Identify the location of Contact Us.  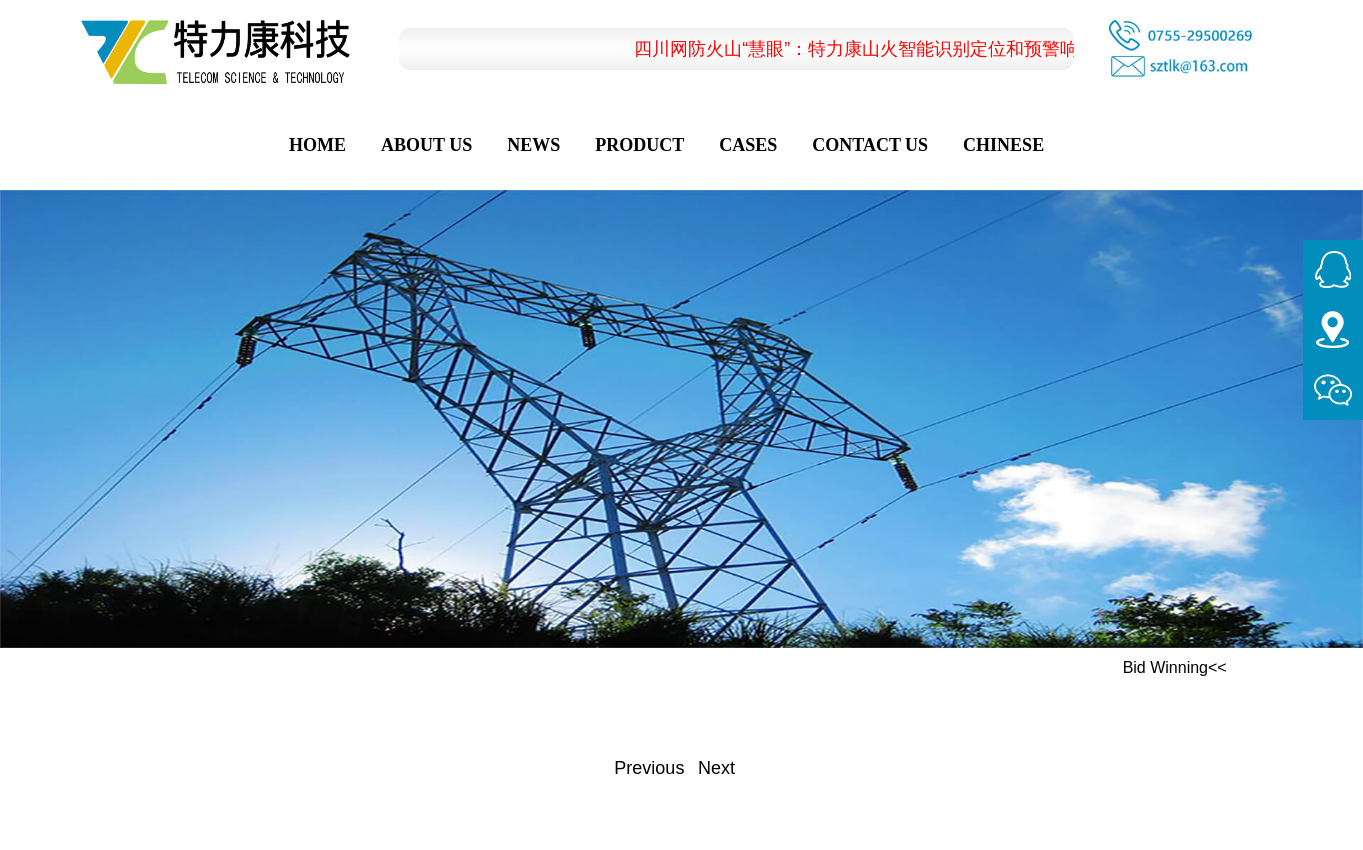
(870, 145).